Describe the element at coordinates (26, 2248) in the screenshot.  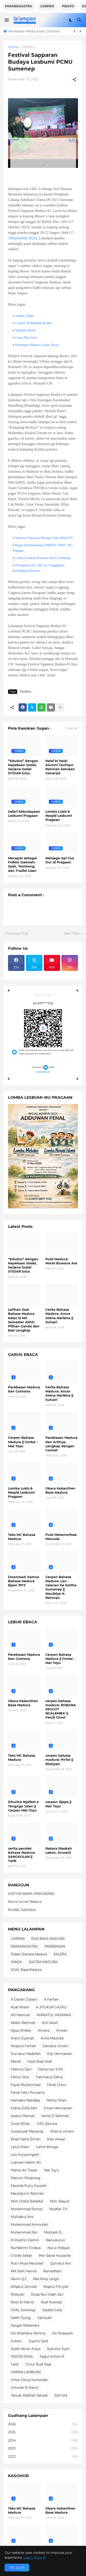
I see `Nurfakhmi Firdaus` at that location.